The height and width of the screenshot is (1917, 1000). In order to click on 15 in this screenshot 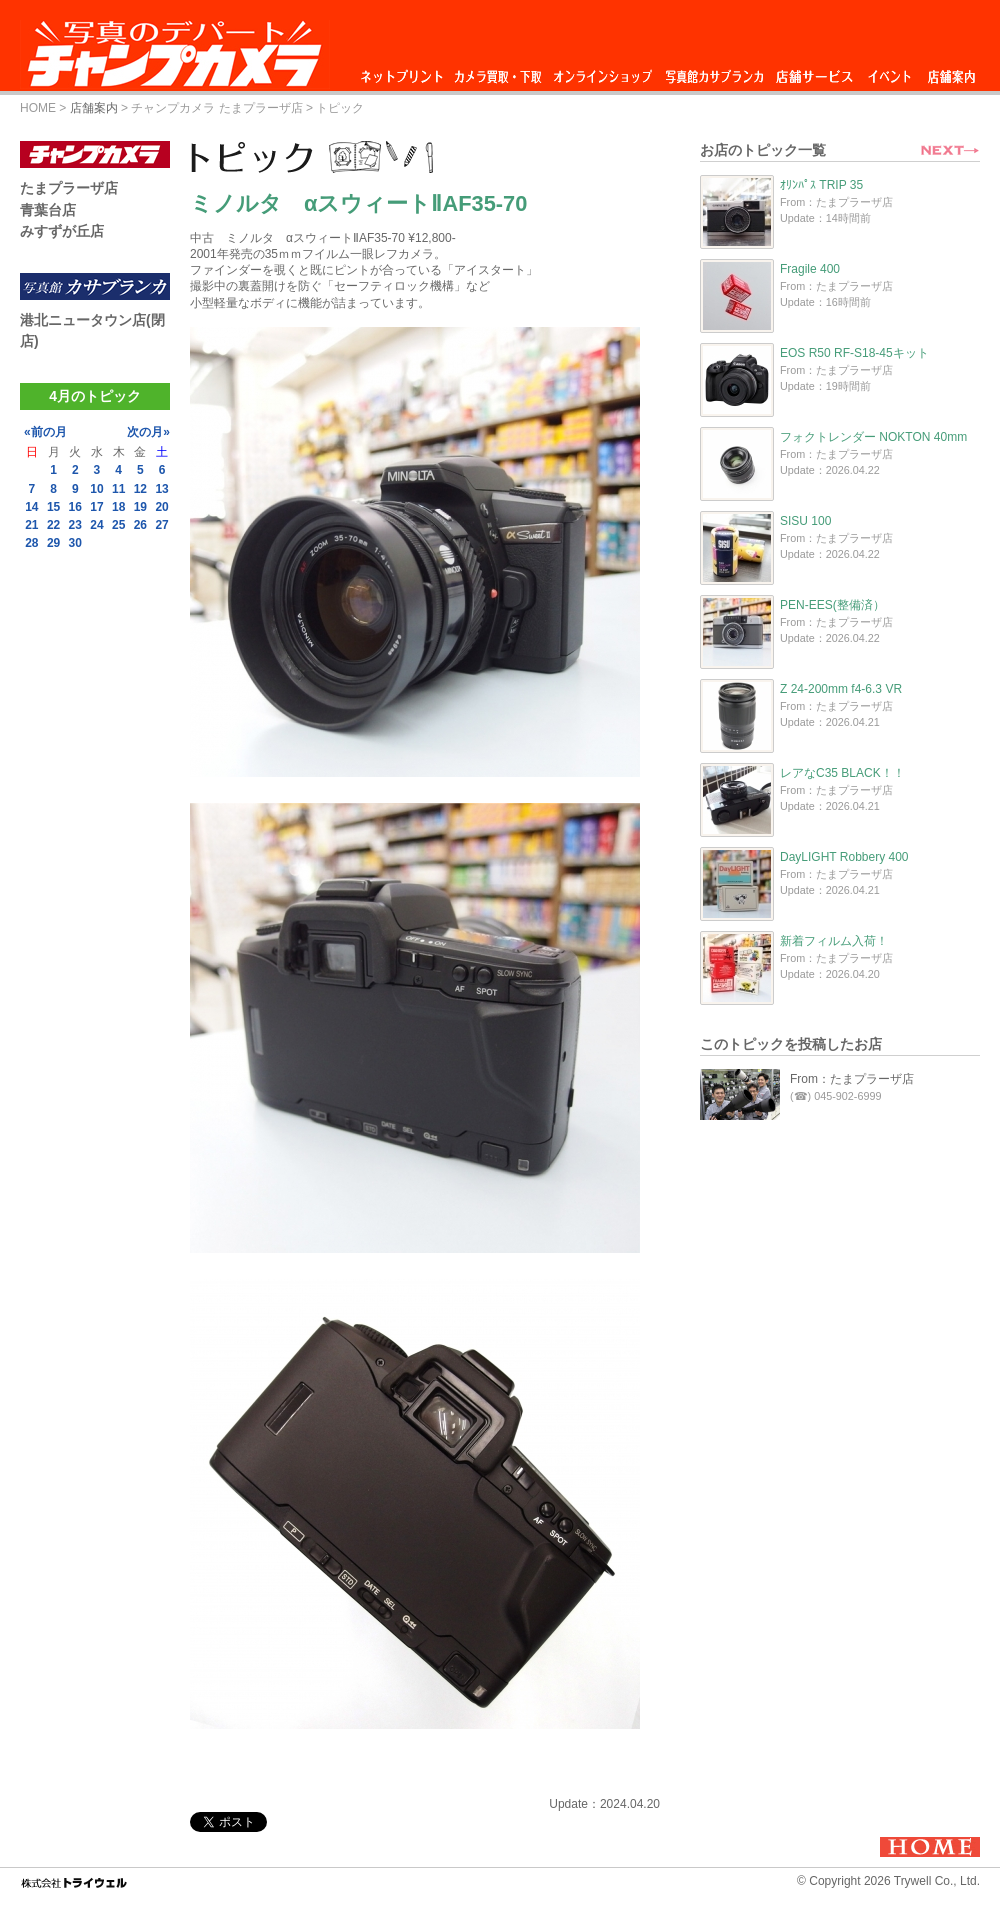, I will do `click(53, 507)`.